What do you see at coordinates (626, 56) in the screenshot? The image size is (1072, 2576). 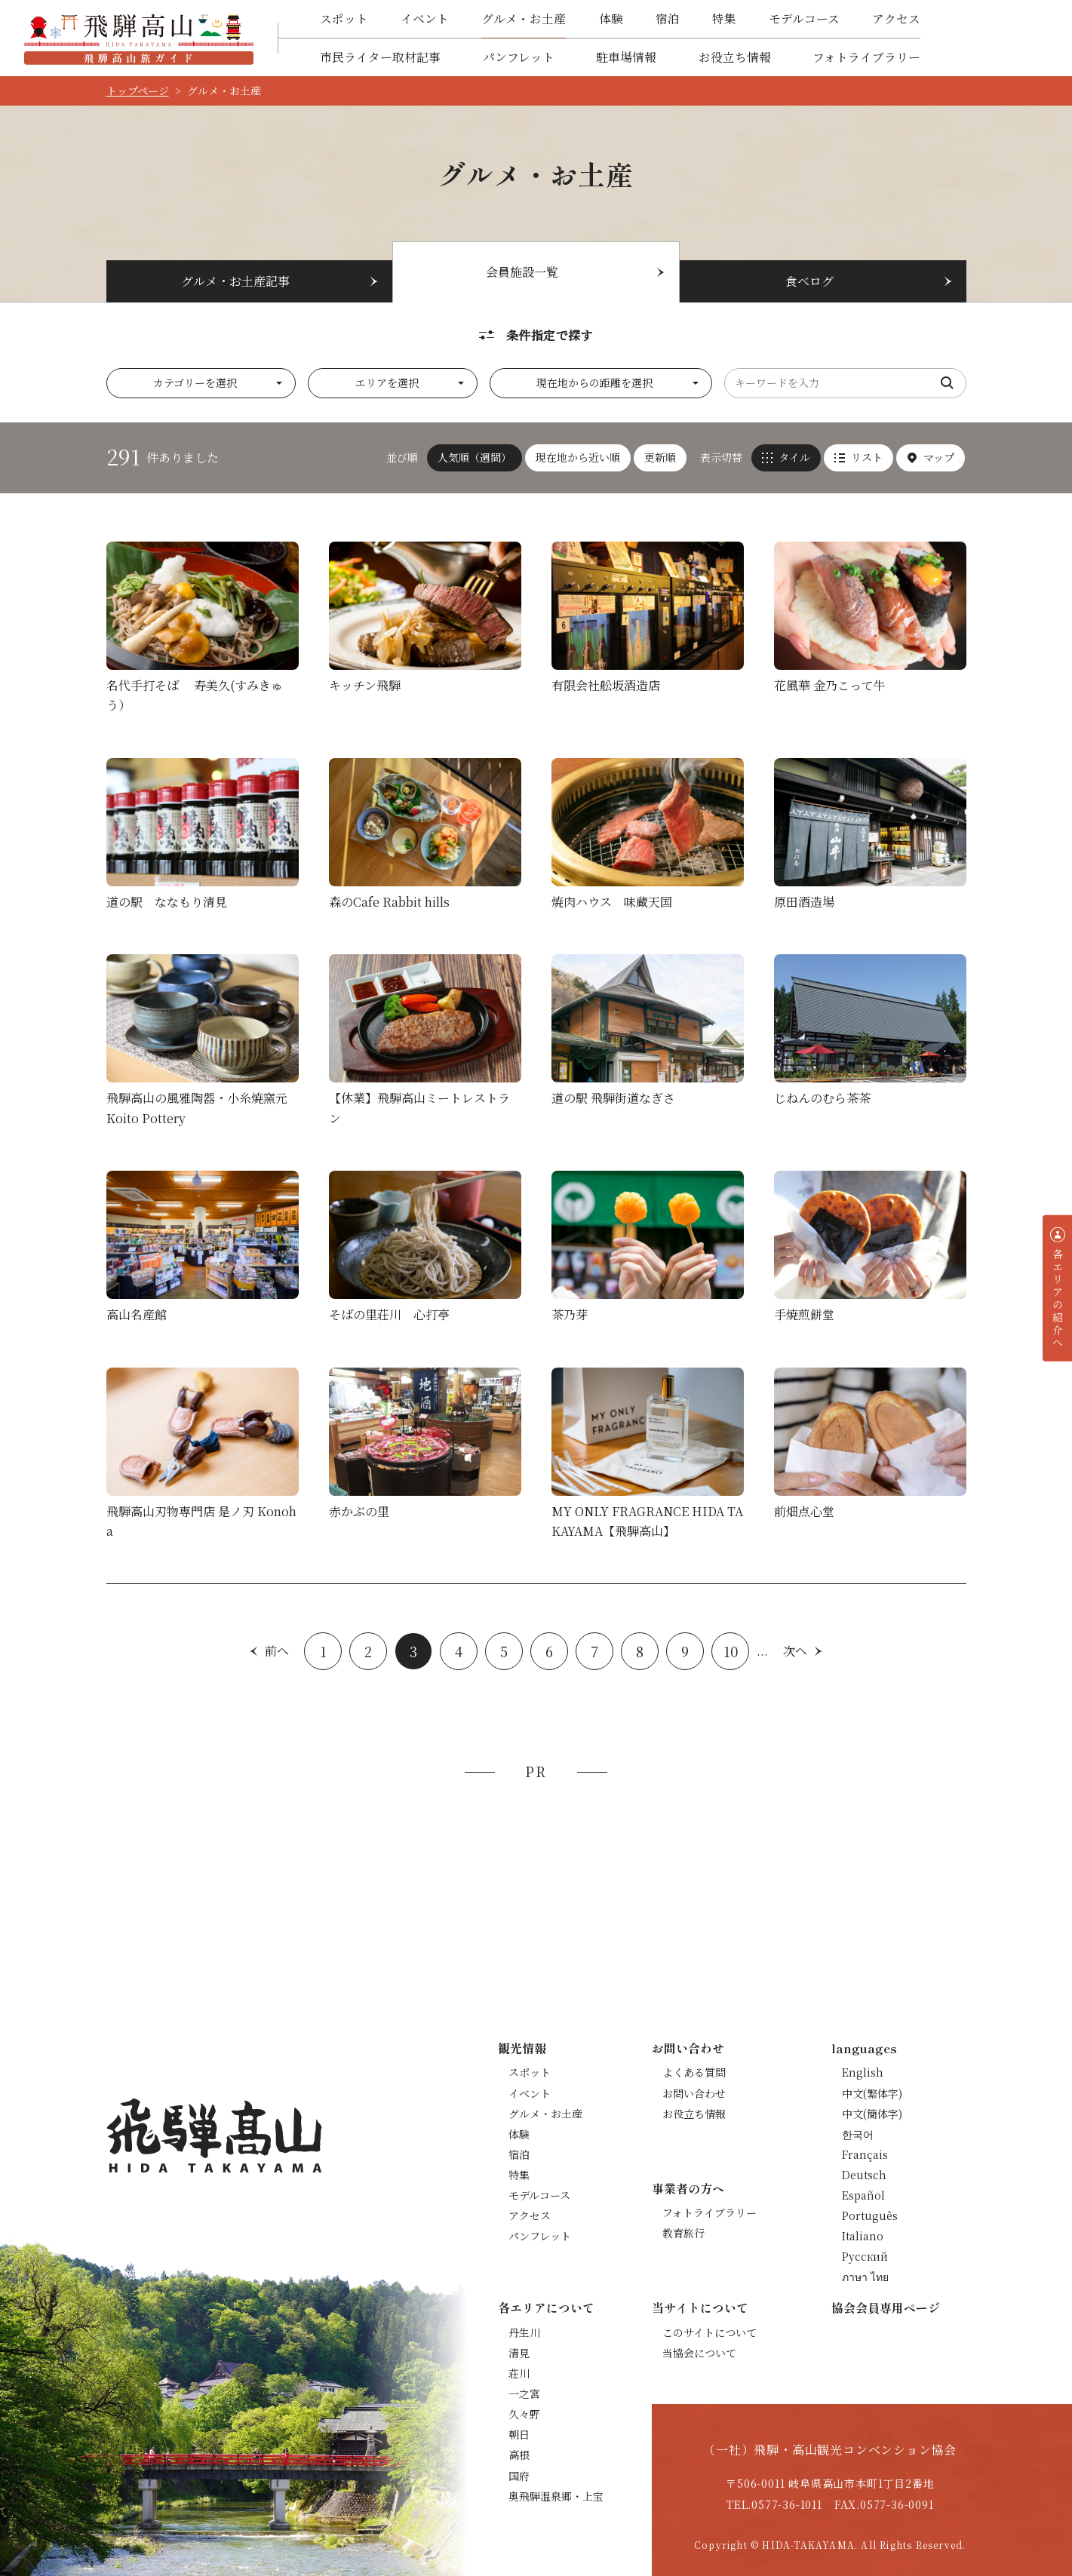 I see `駐車場情報` at bounding box center [626, 56].